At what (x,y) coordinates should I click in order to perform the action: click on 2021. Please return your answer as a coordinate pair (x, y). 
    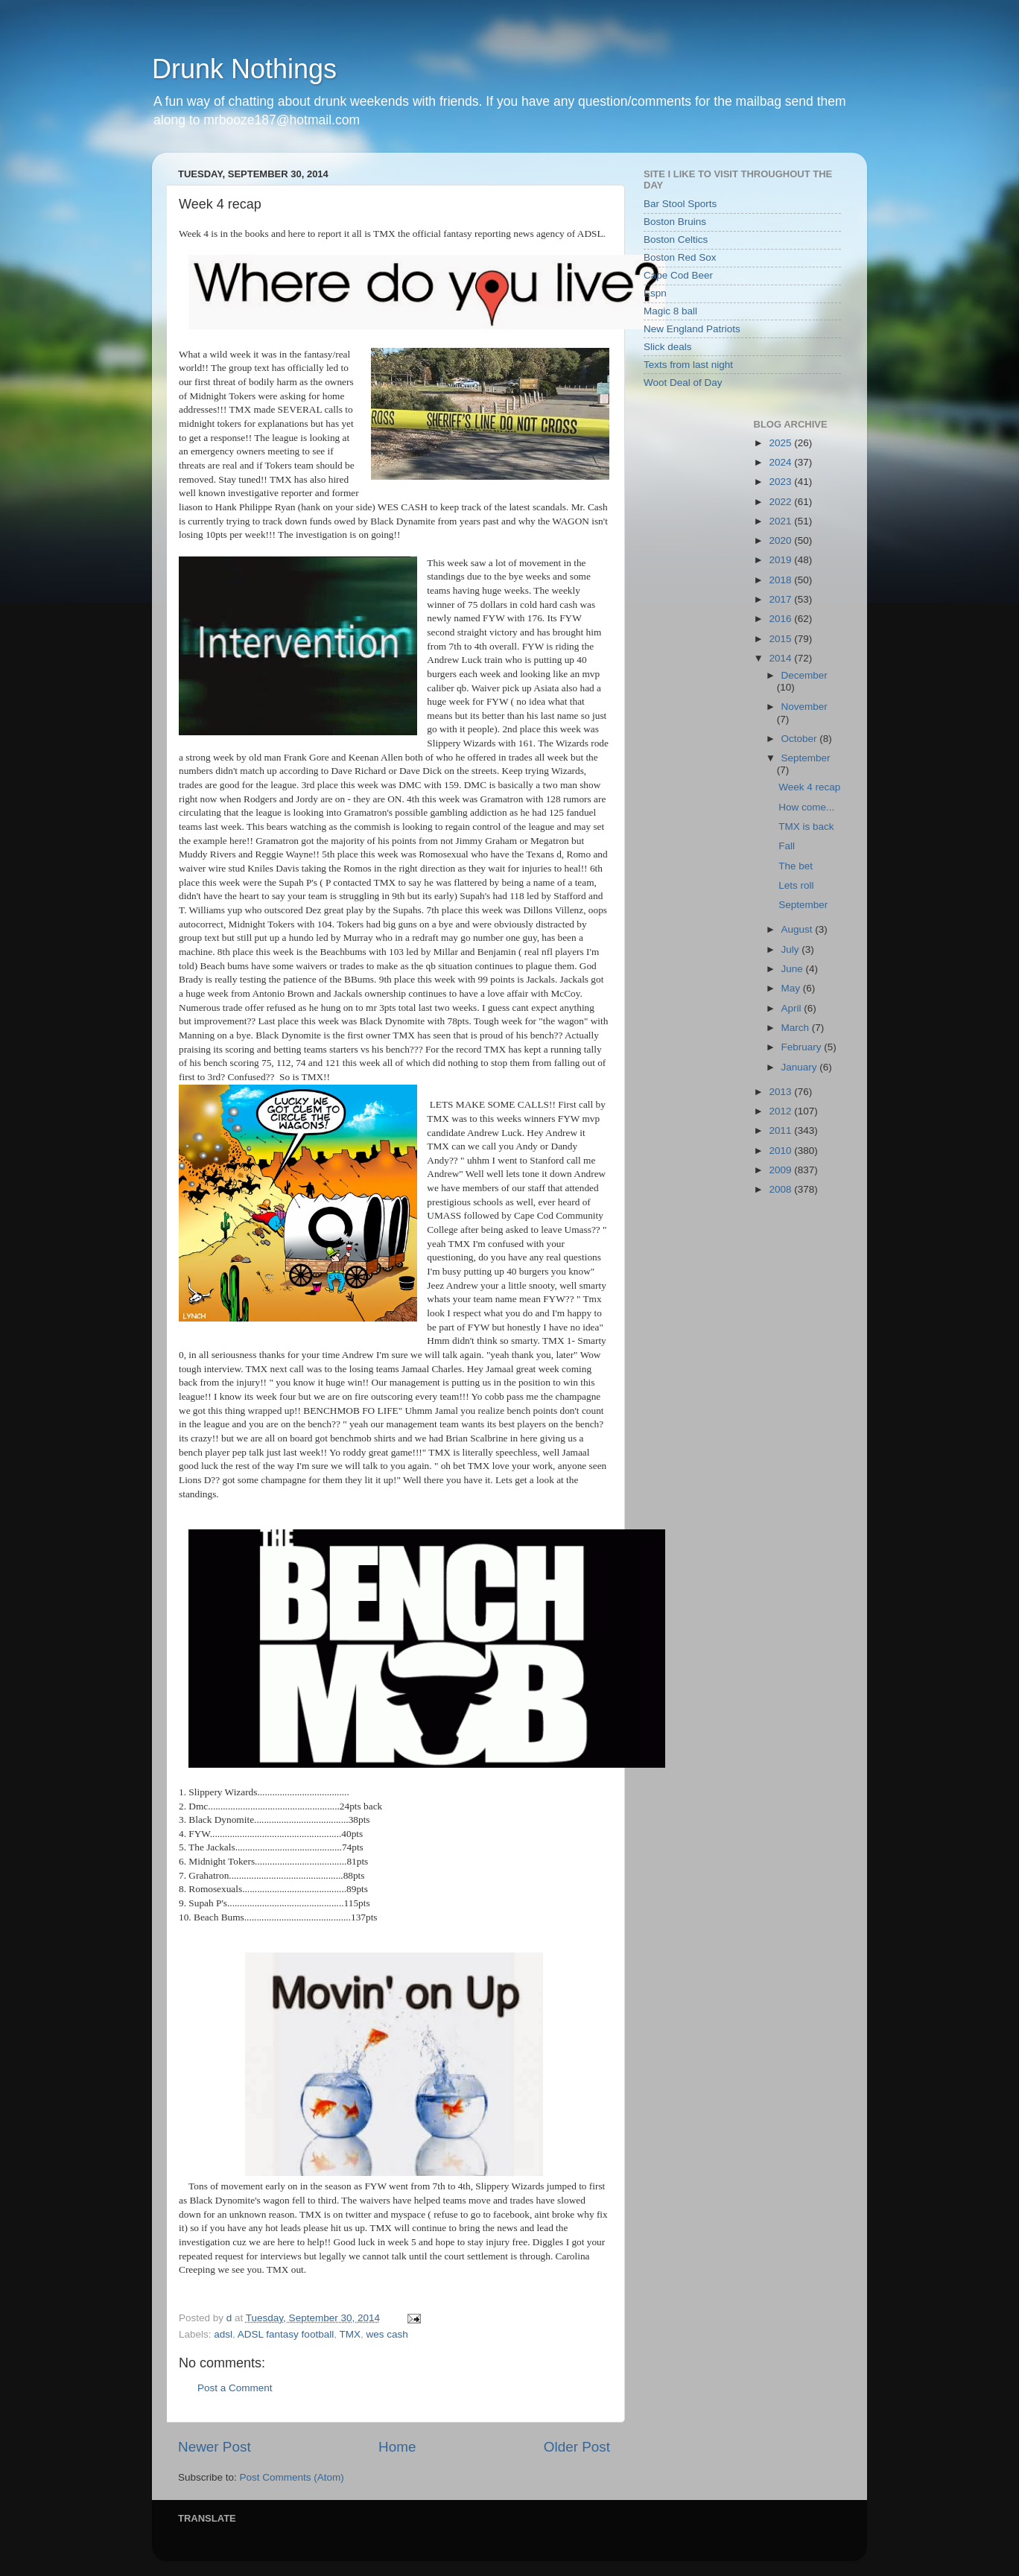
    Looking at the image, I should click on (781, 521).